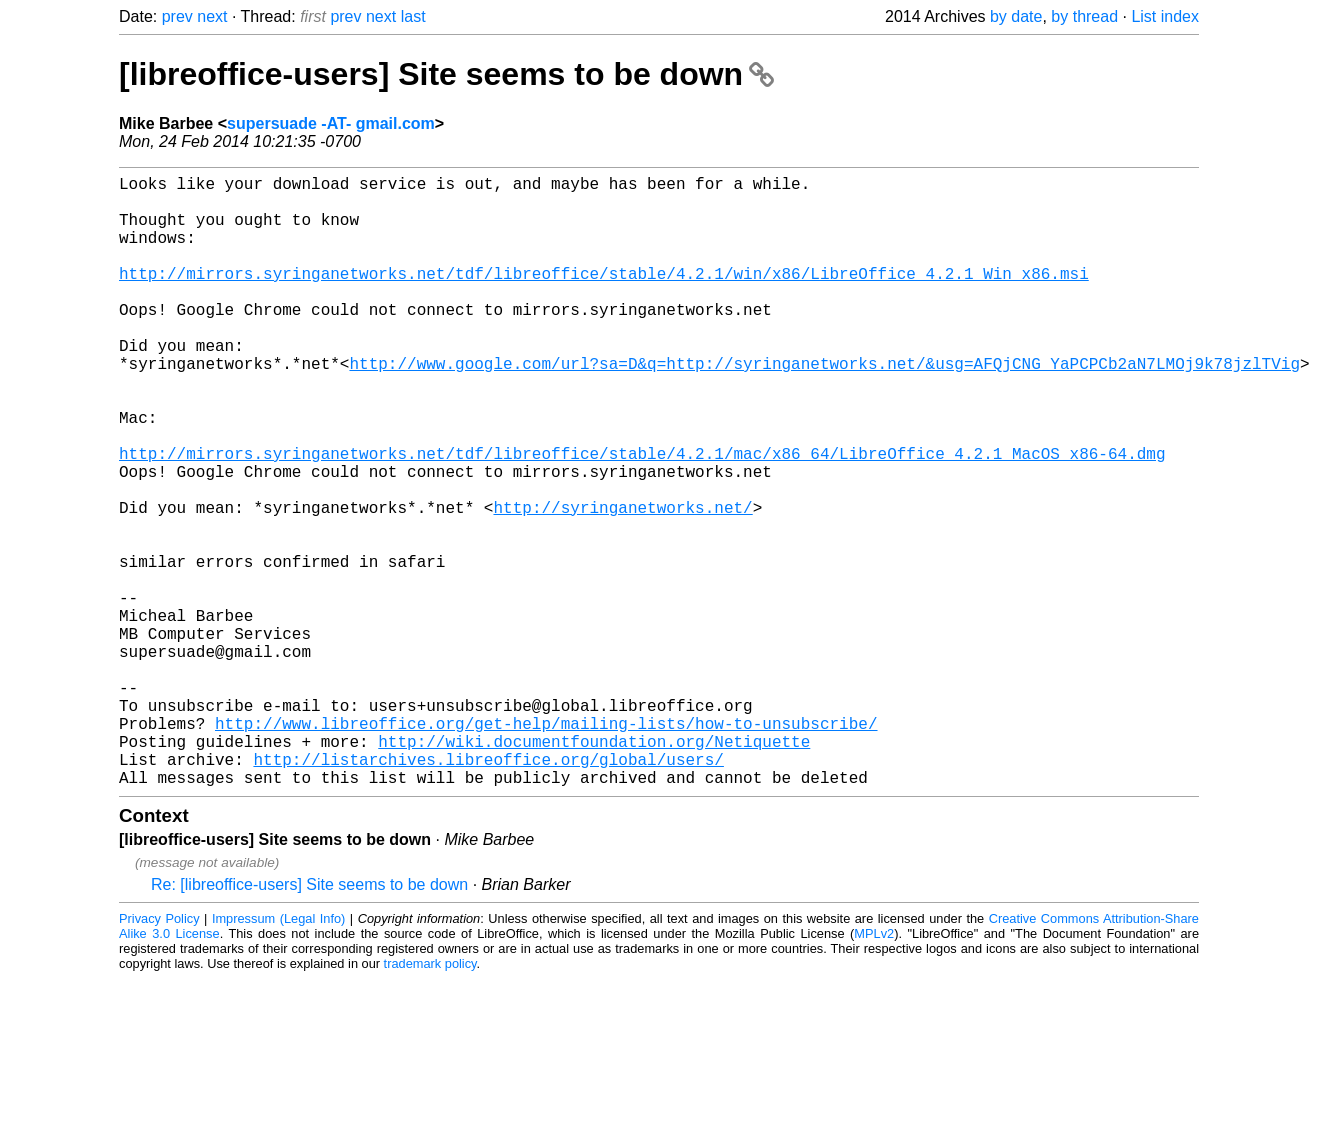 This screenshot has width=1318, height=1130. Describe the element at coordinates (874, 1069) in the screenshot. I see `MPLv2` at that location.